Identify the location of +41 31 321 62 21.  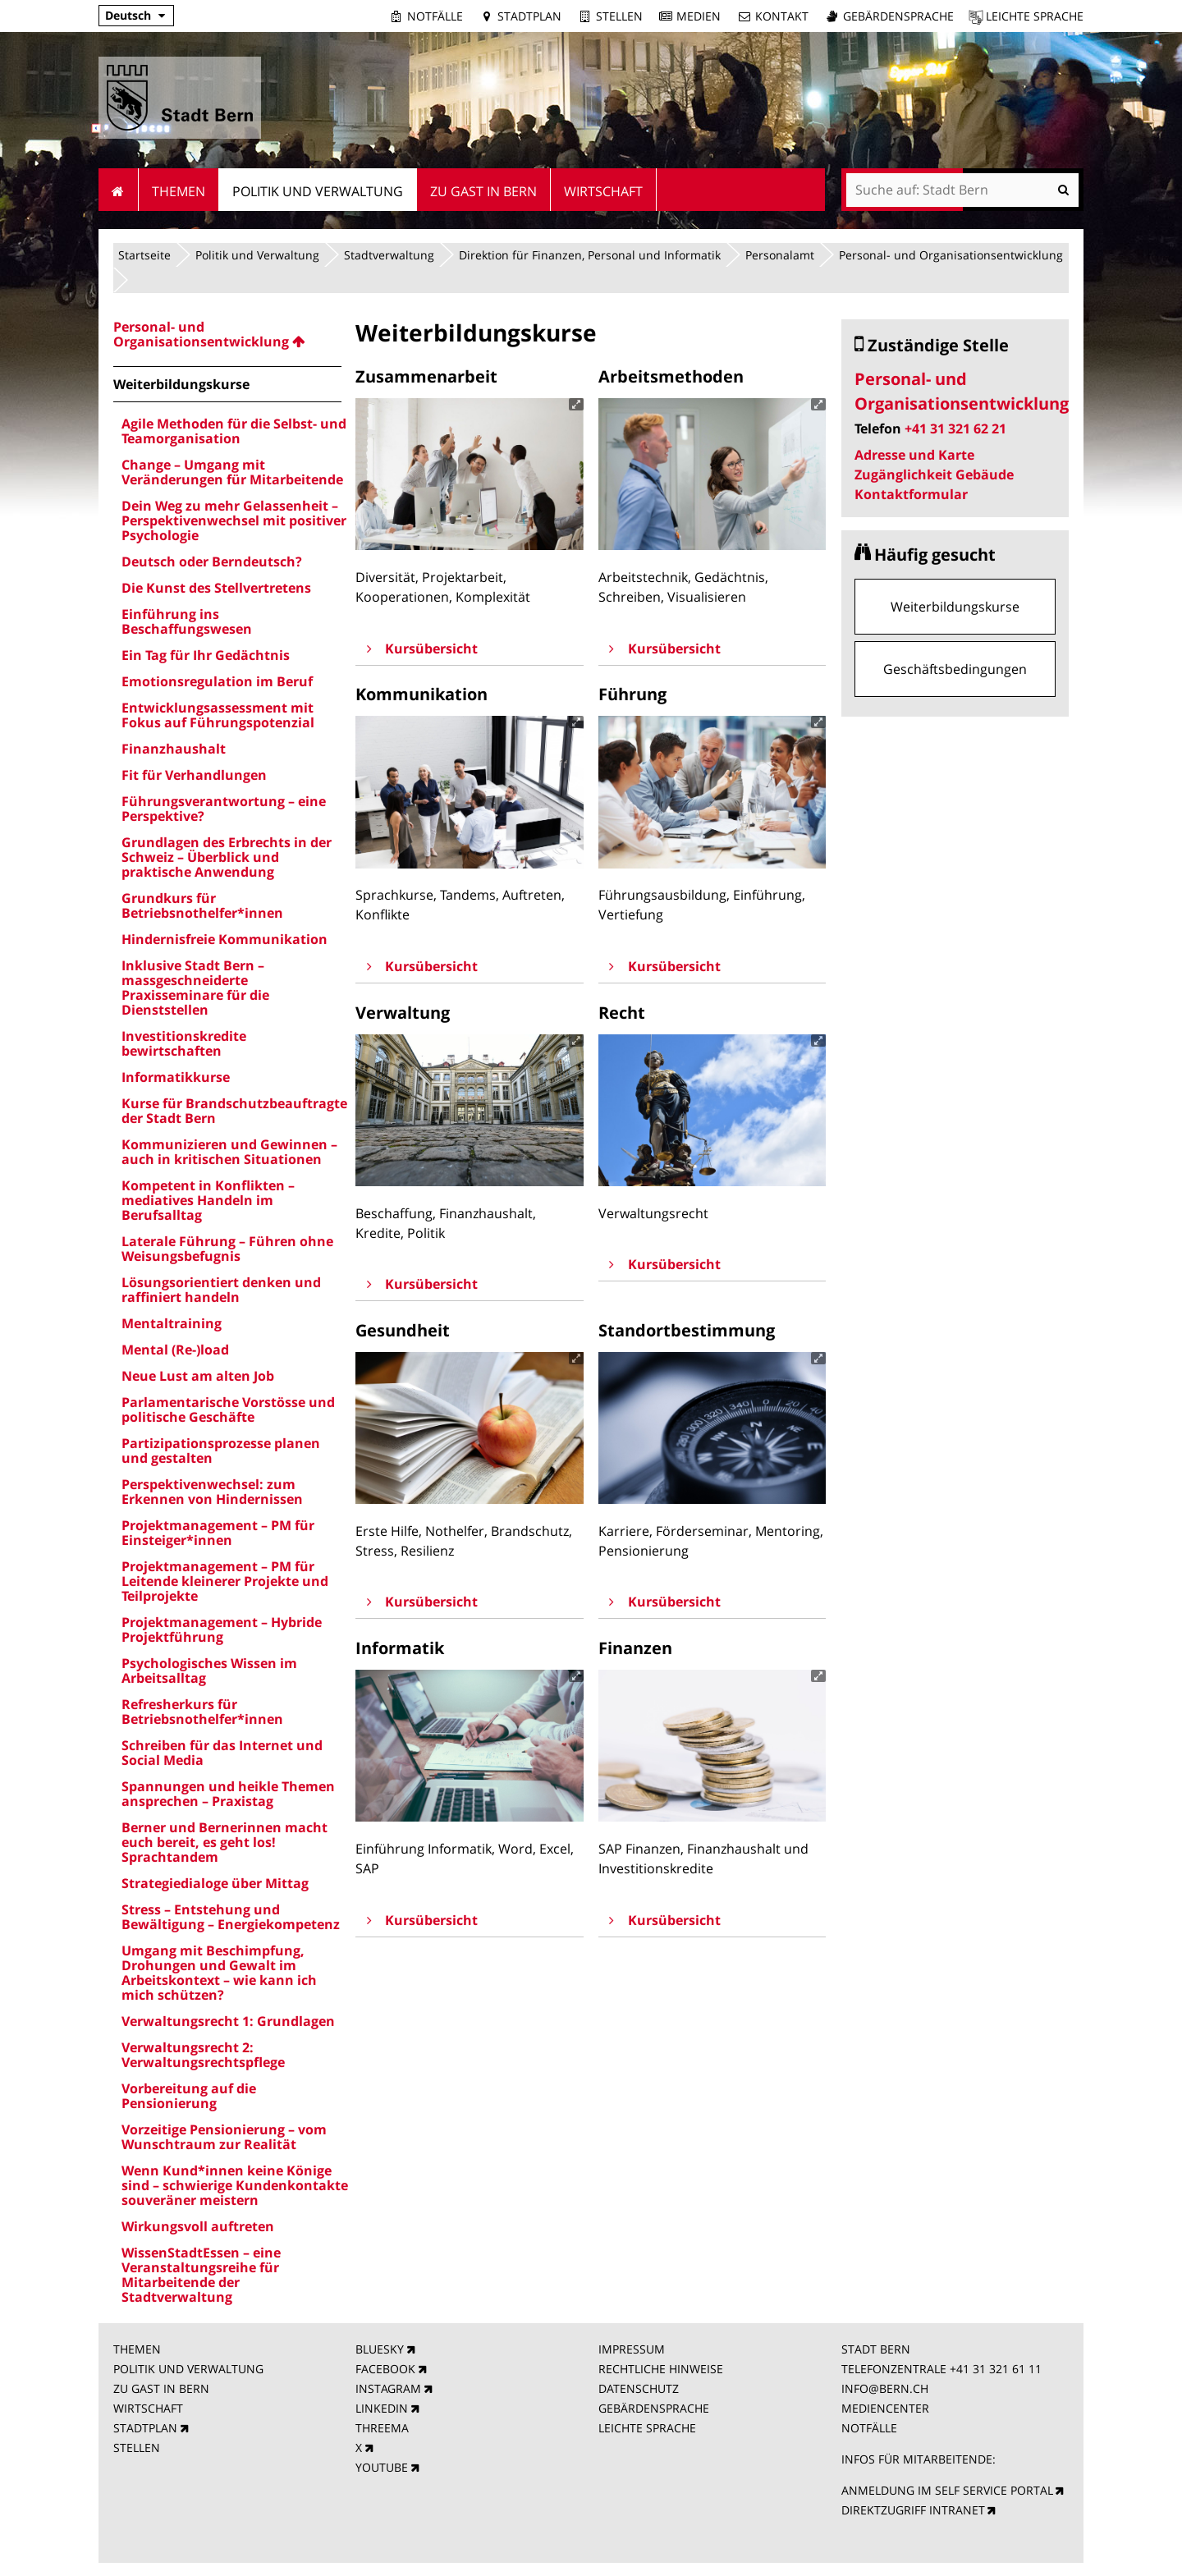
(955, 428).